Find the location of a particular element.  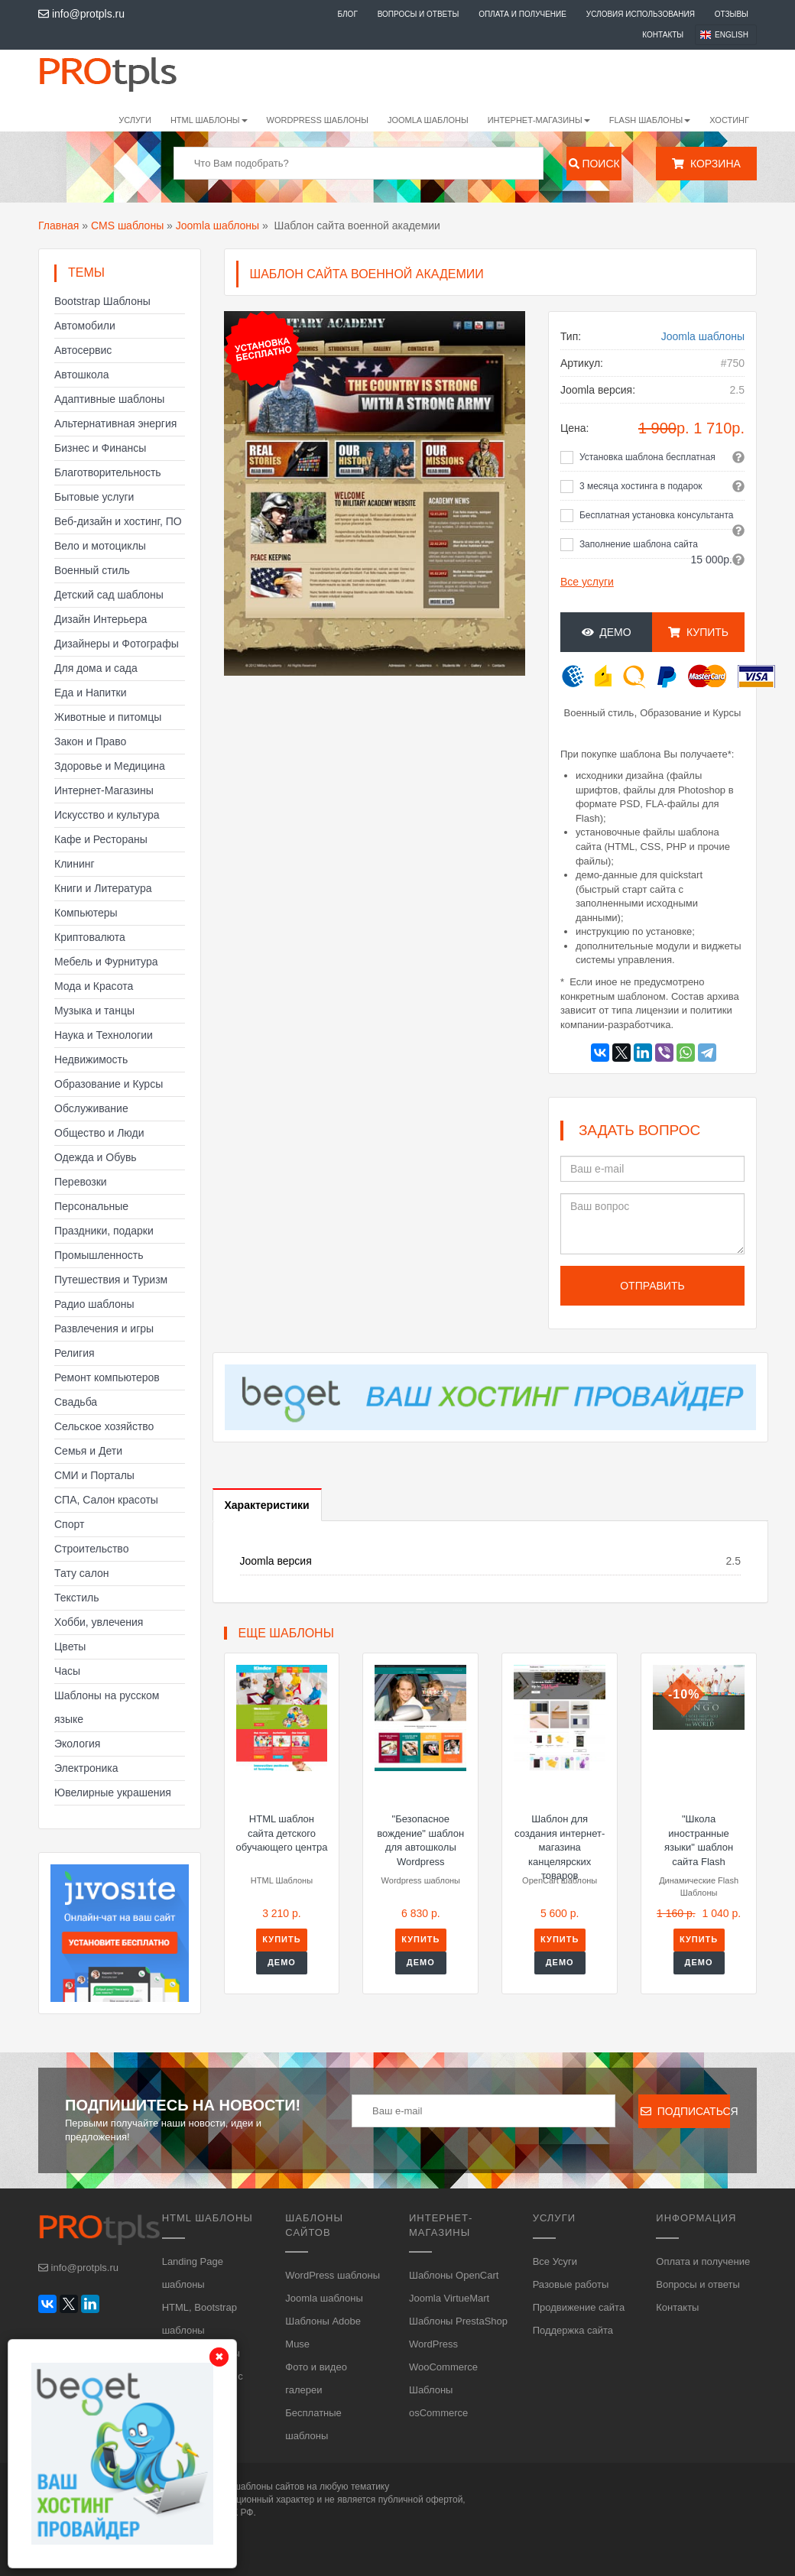

Контакты is located at coordinates (662, 35).